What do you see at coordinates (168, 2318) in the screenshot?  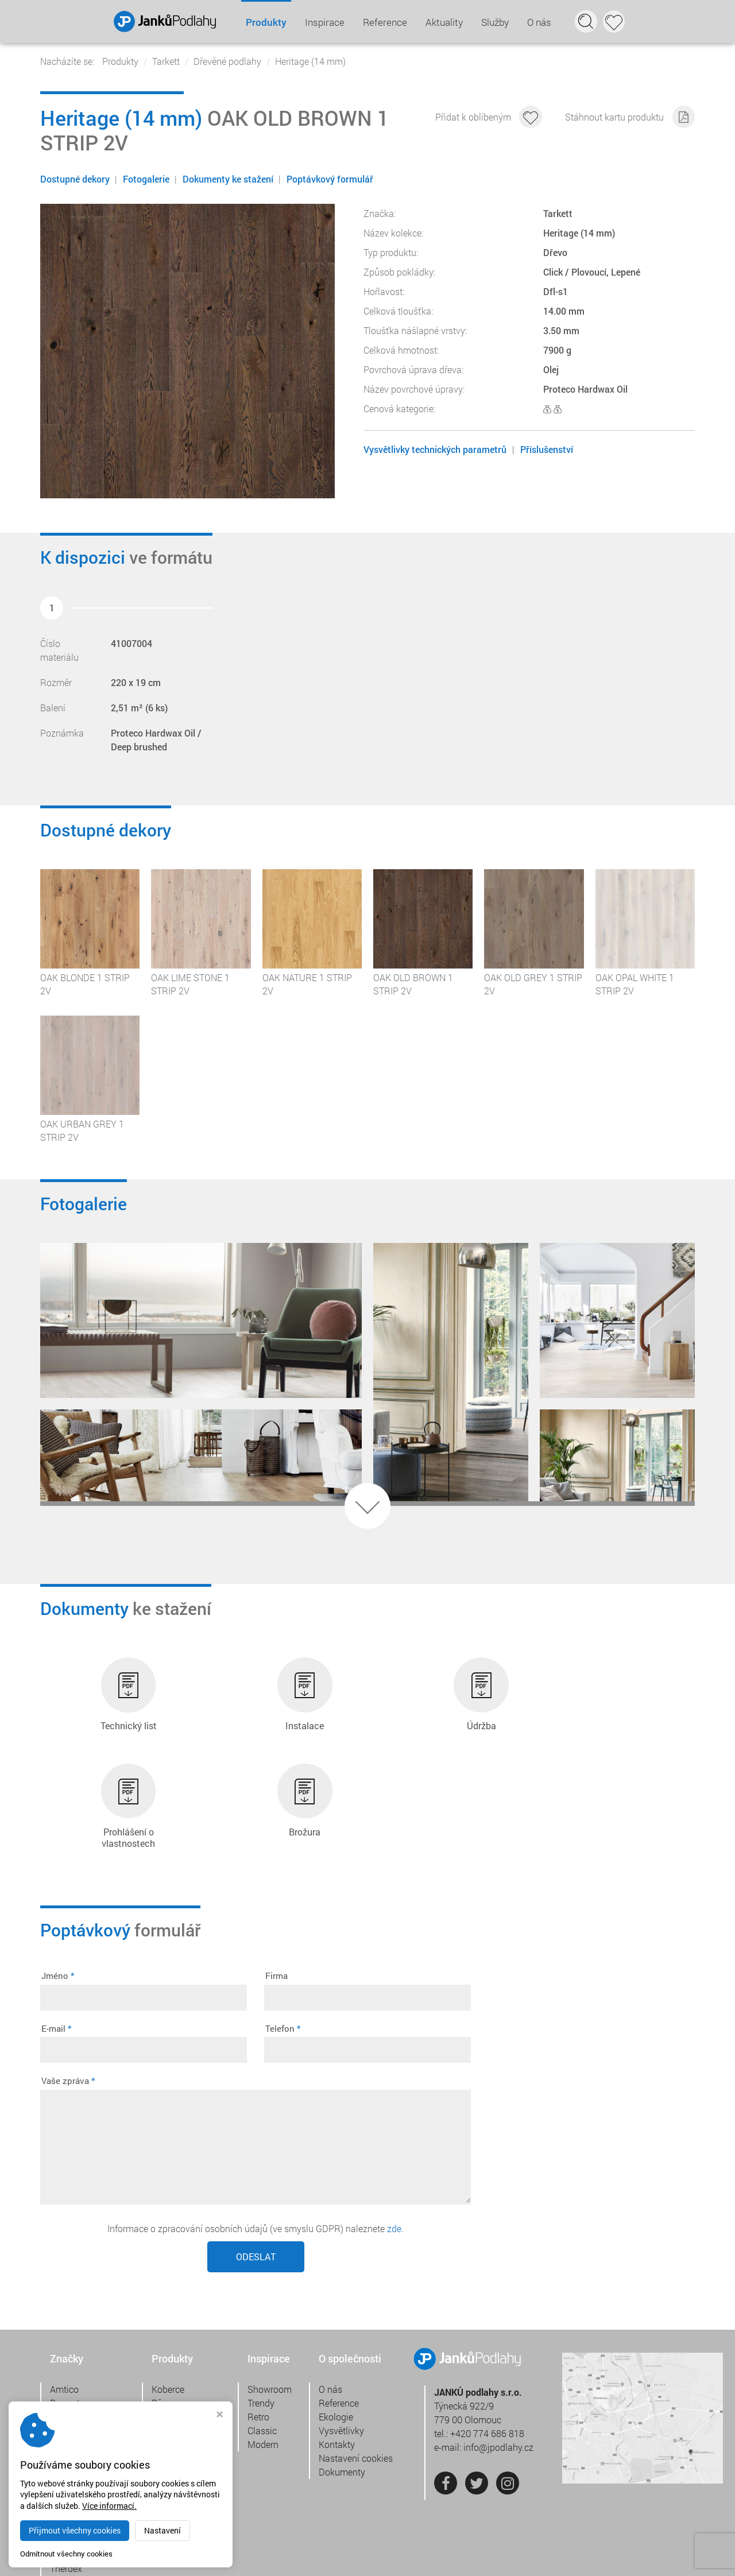 I see `Laminát` at bounding box center [168, 2318].